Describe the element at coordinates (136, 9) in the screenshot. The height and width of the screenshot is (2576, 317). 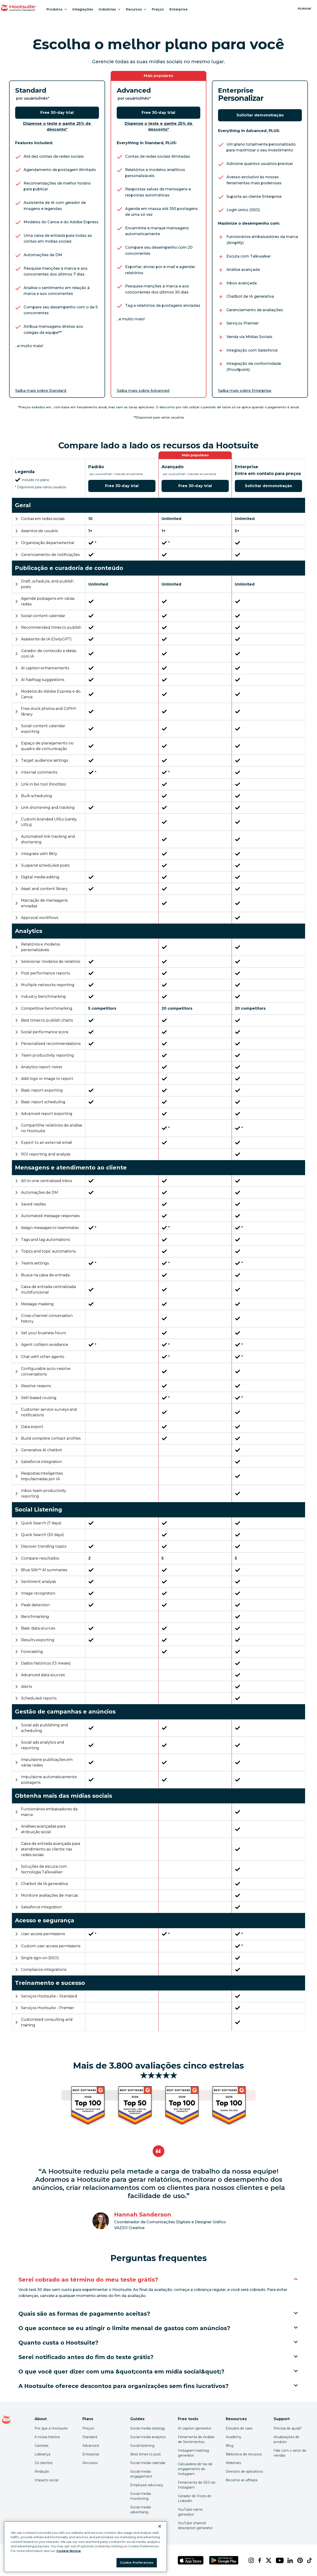
I see `Recursos` at that location.